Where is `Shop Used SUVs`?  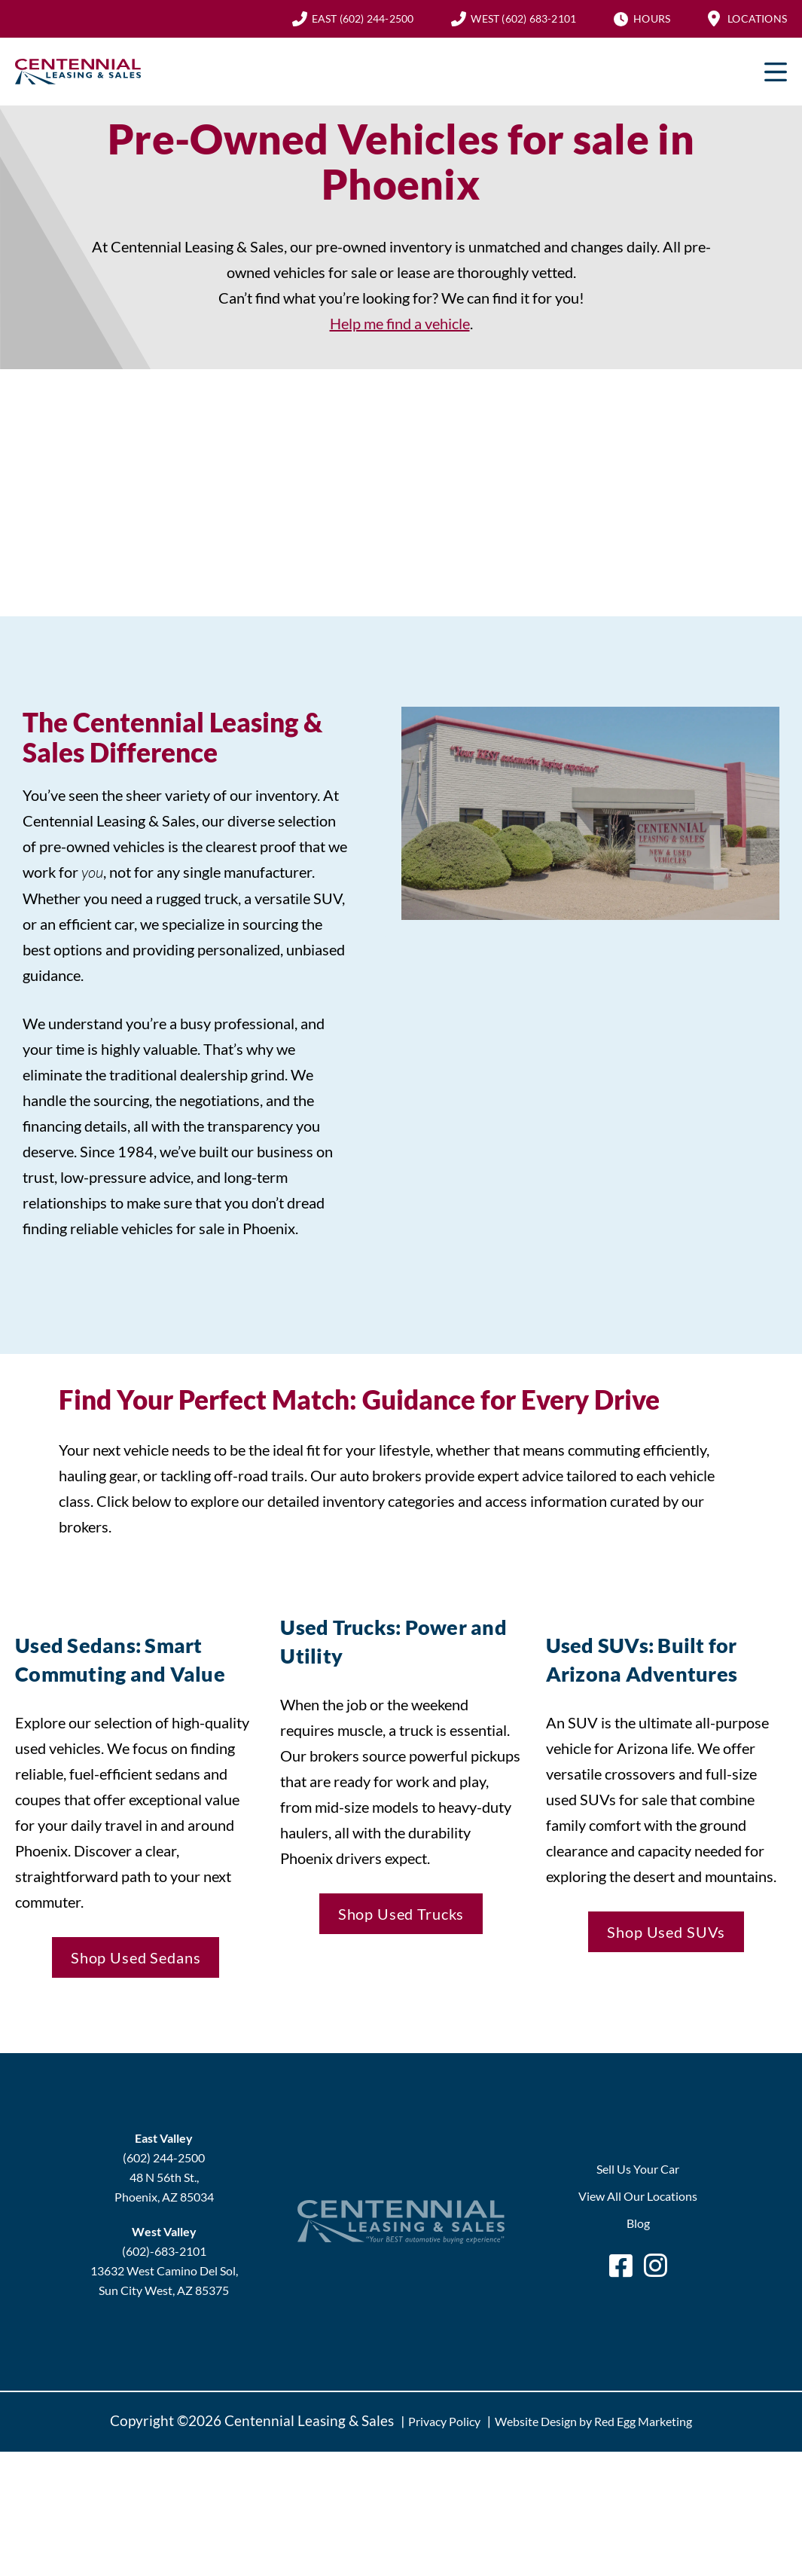
Shop Used SUVs is located at coordinates (666, 1932).